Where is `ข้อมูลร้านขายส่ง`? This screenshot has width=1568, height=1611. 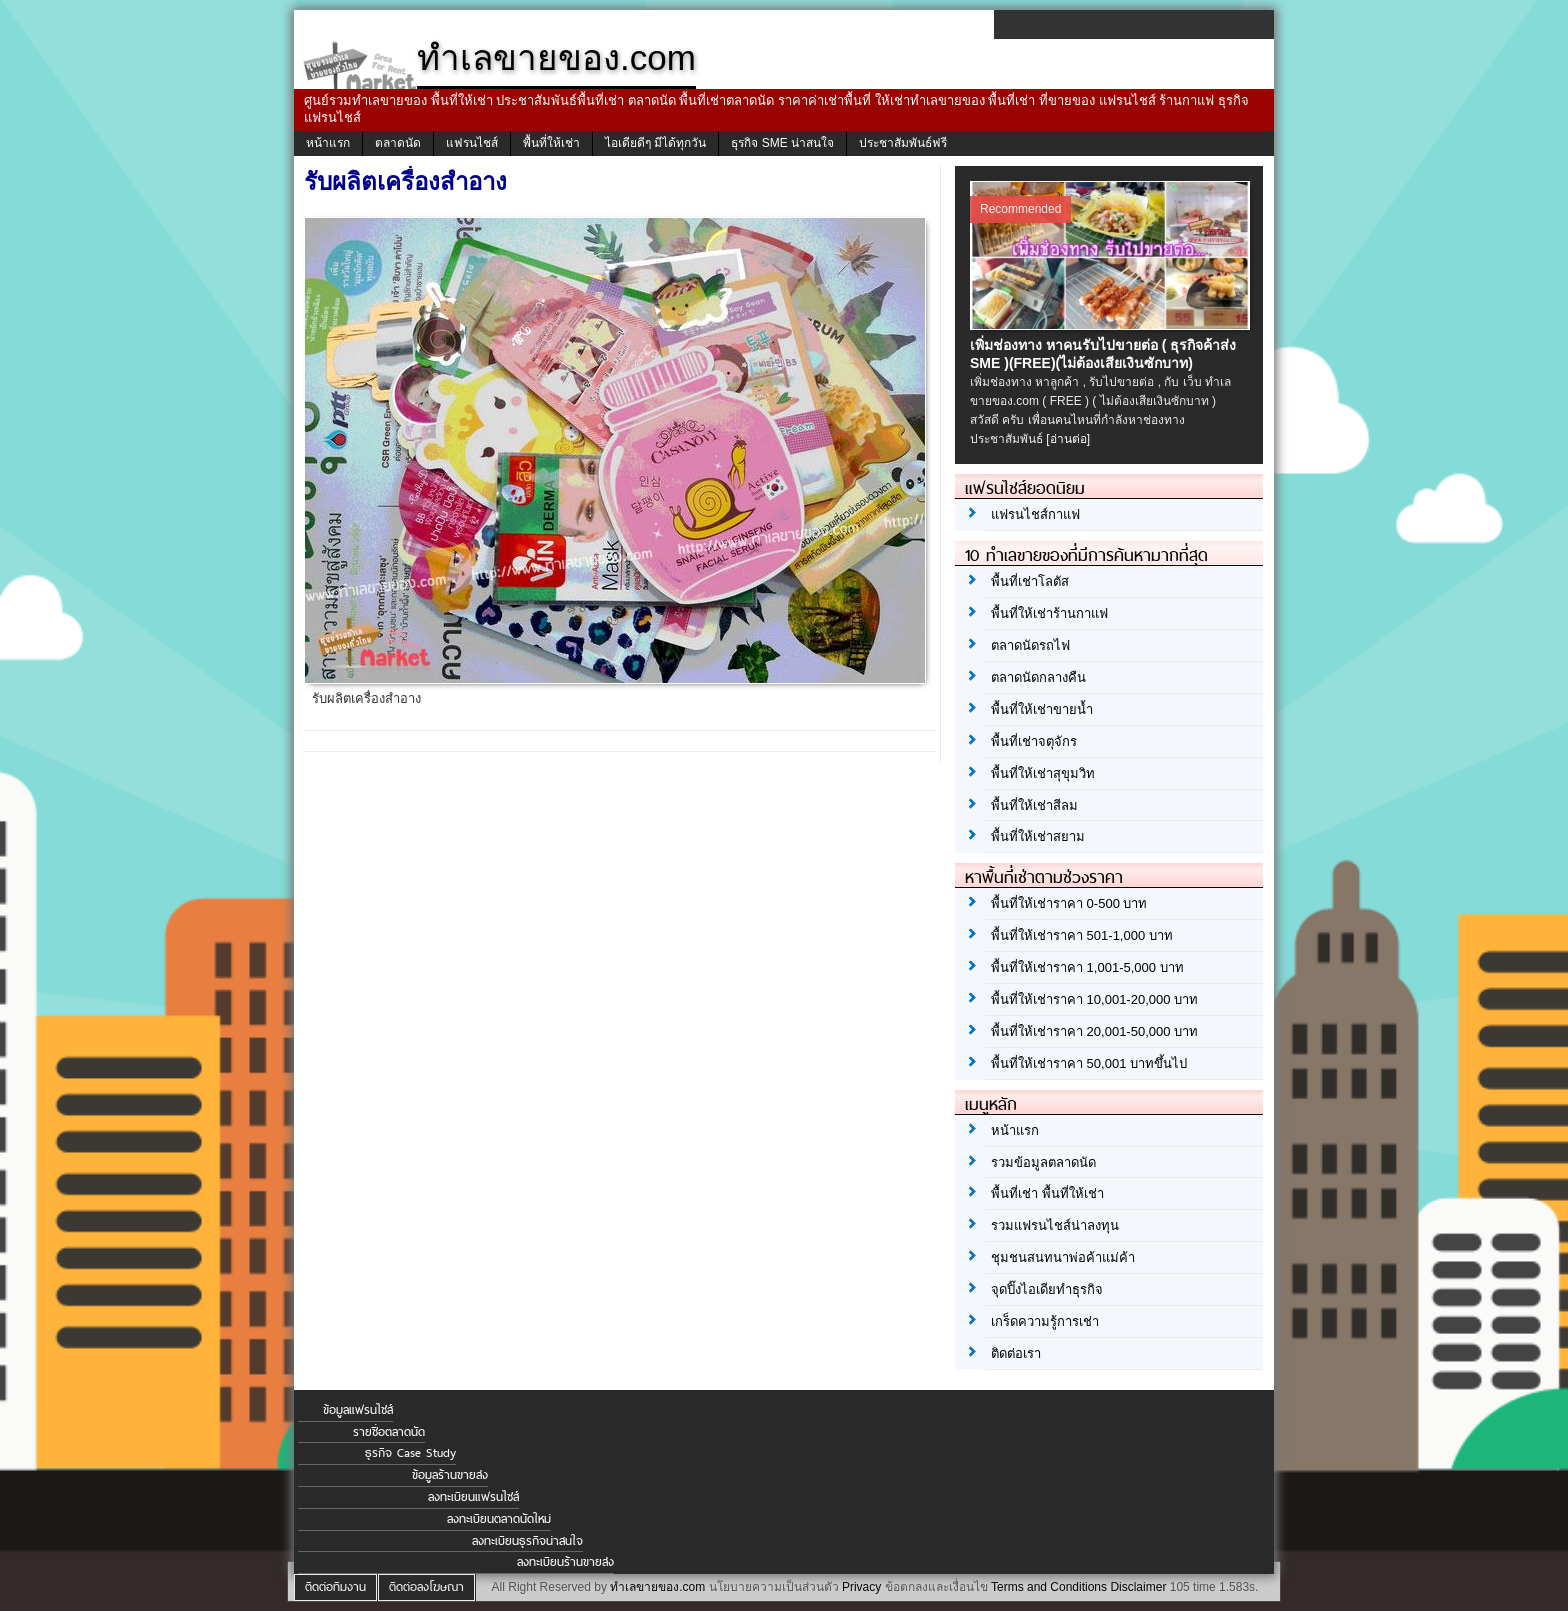
ข้อมูลร้านขายส่ง is located at coordinates (450, 1475).